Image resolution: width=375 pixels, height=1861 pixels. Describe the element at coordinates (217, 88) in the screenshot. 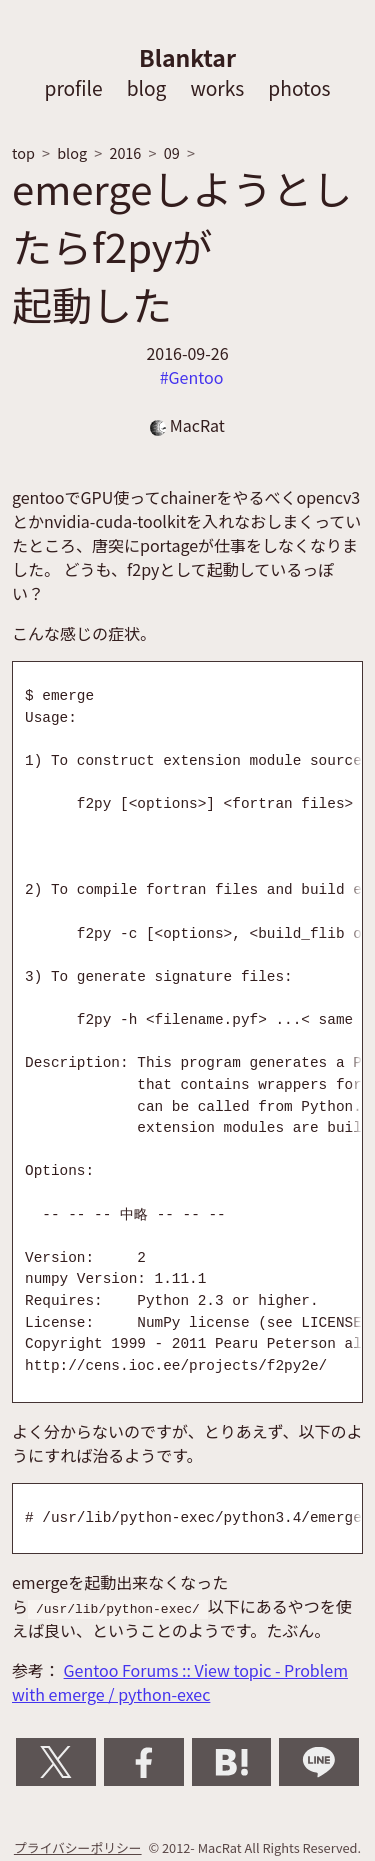

I see `works` at that location.